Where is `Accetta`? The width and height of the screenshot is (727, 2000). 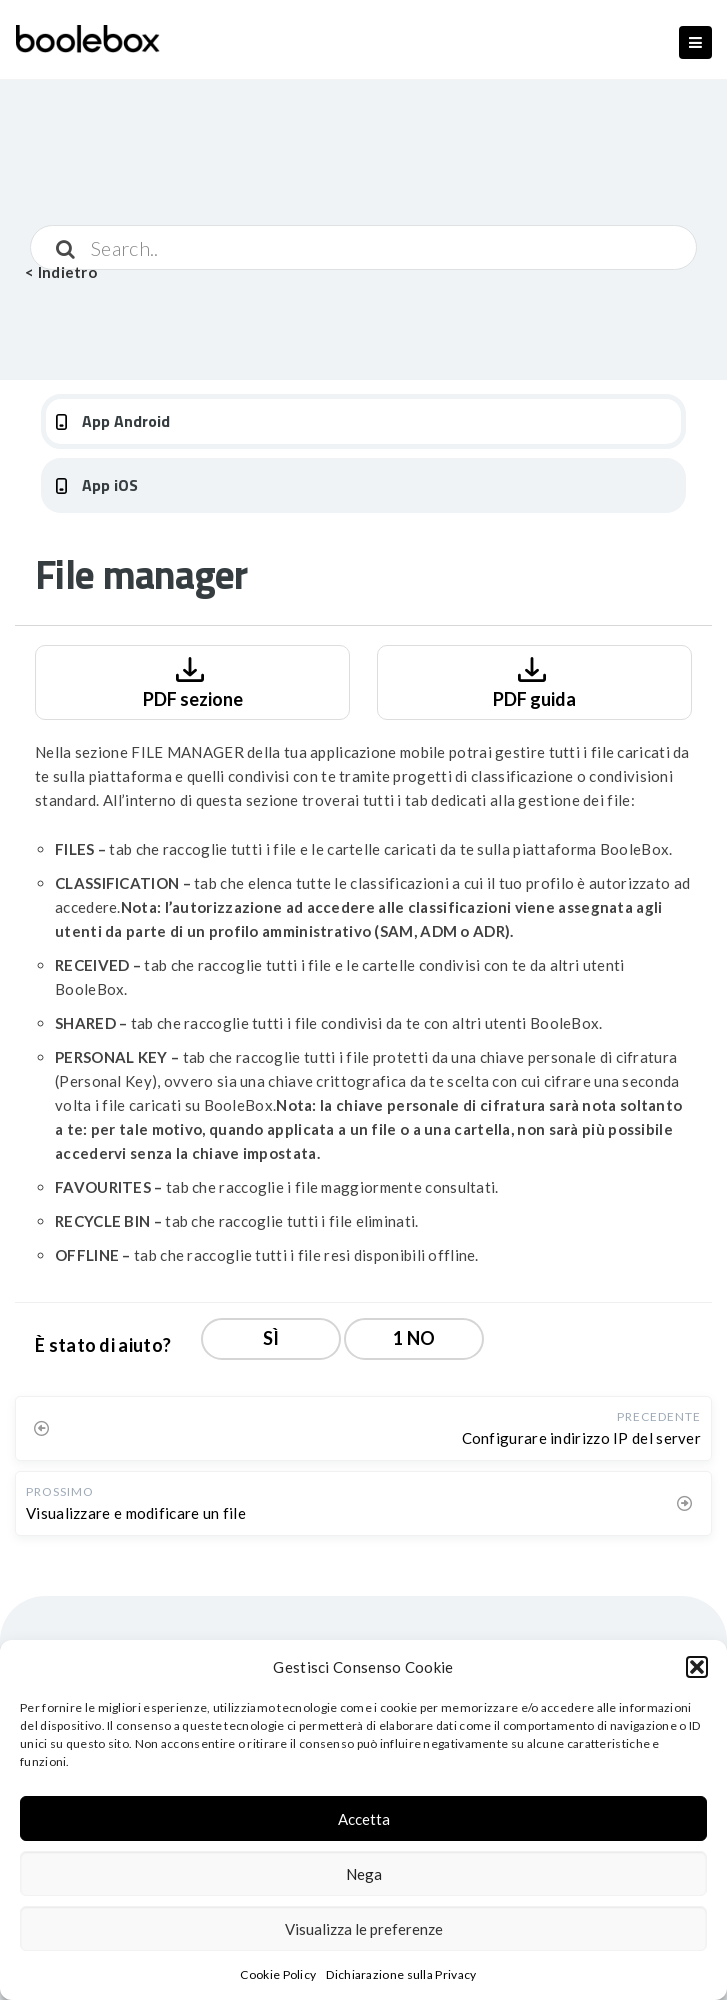
Accetta is located at coordinates (364, 1819).